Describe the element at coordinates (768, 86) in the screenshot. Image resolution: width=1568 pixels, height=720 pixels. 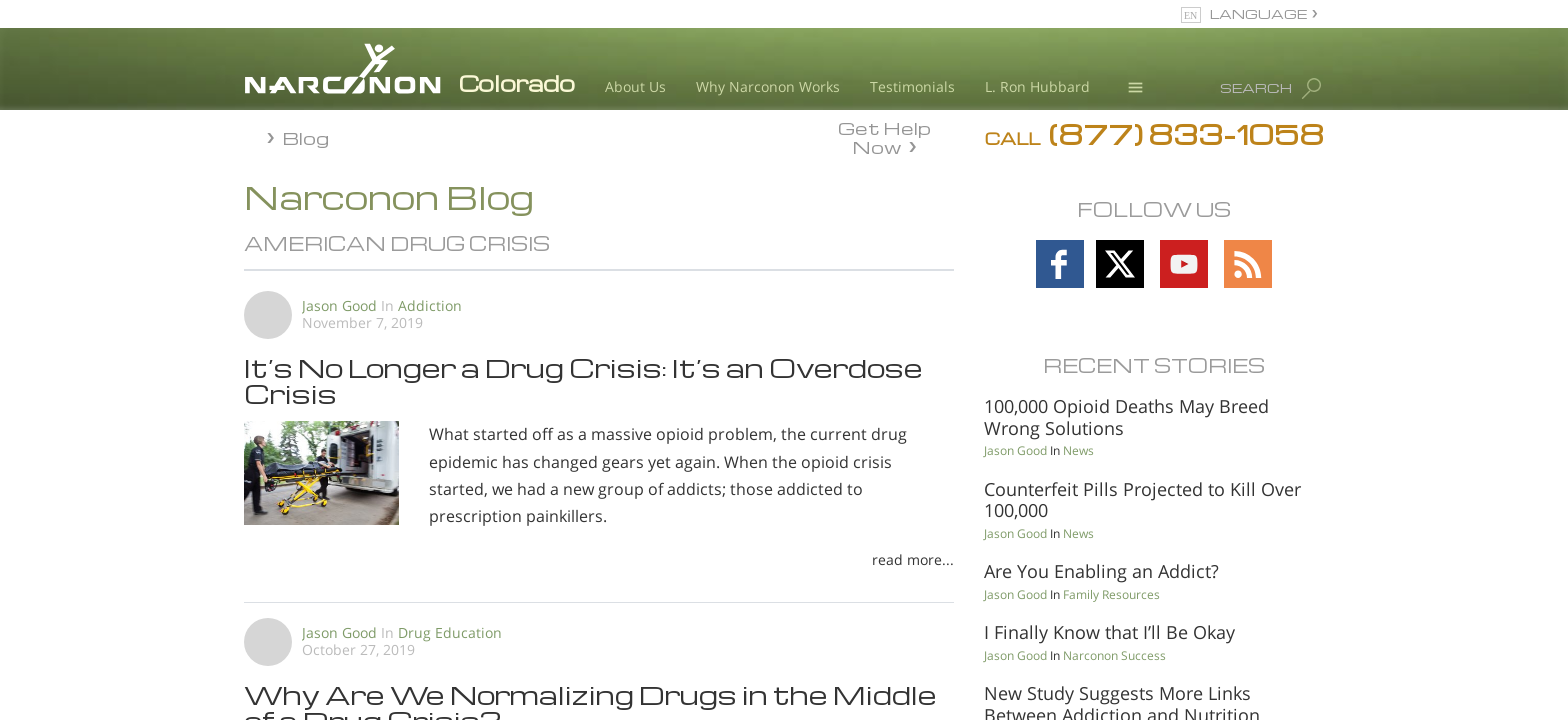
I see `Why Narconon Works` at that location.